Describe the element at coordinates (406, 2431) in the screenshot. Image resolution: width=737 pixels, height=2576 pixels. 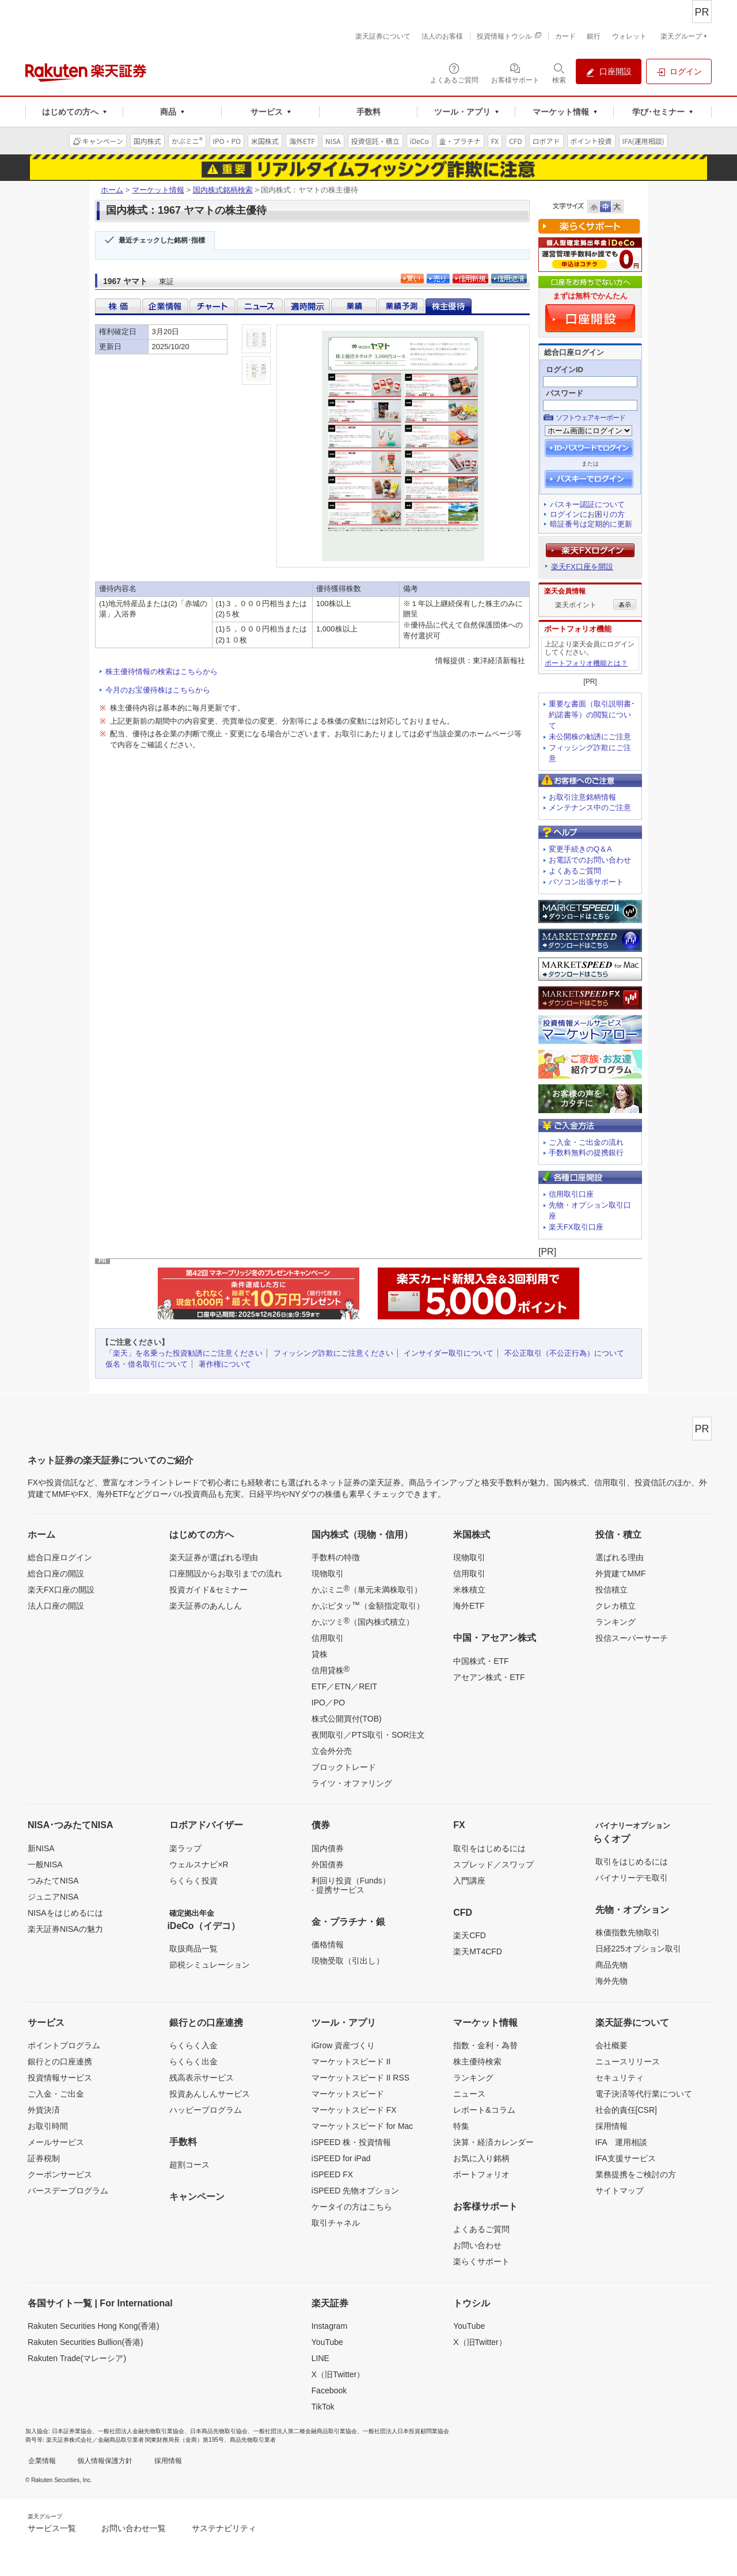
I see `一般社団法人日本投資顧問業協会` at that location.